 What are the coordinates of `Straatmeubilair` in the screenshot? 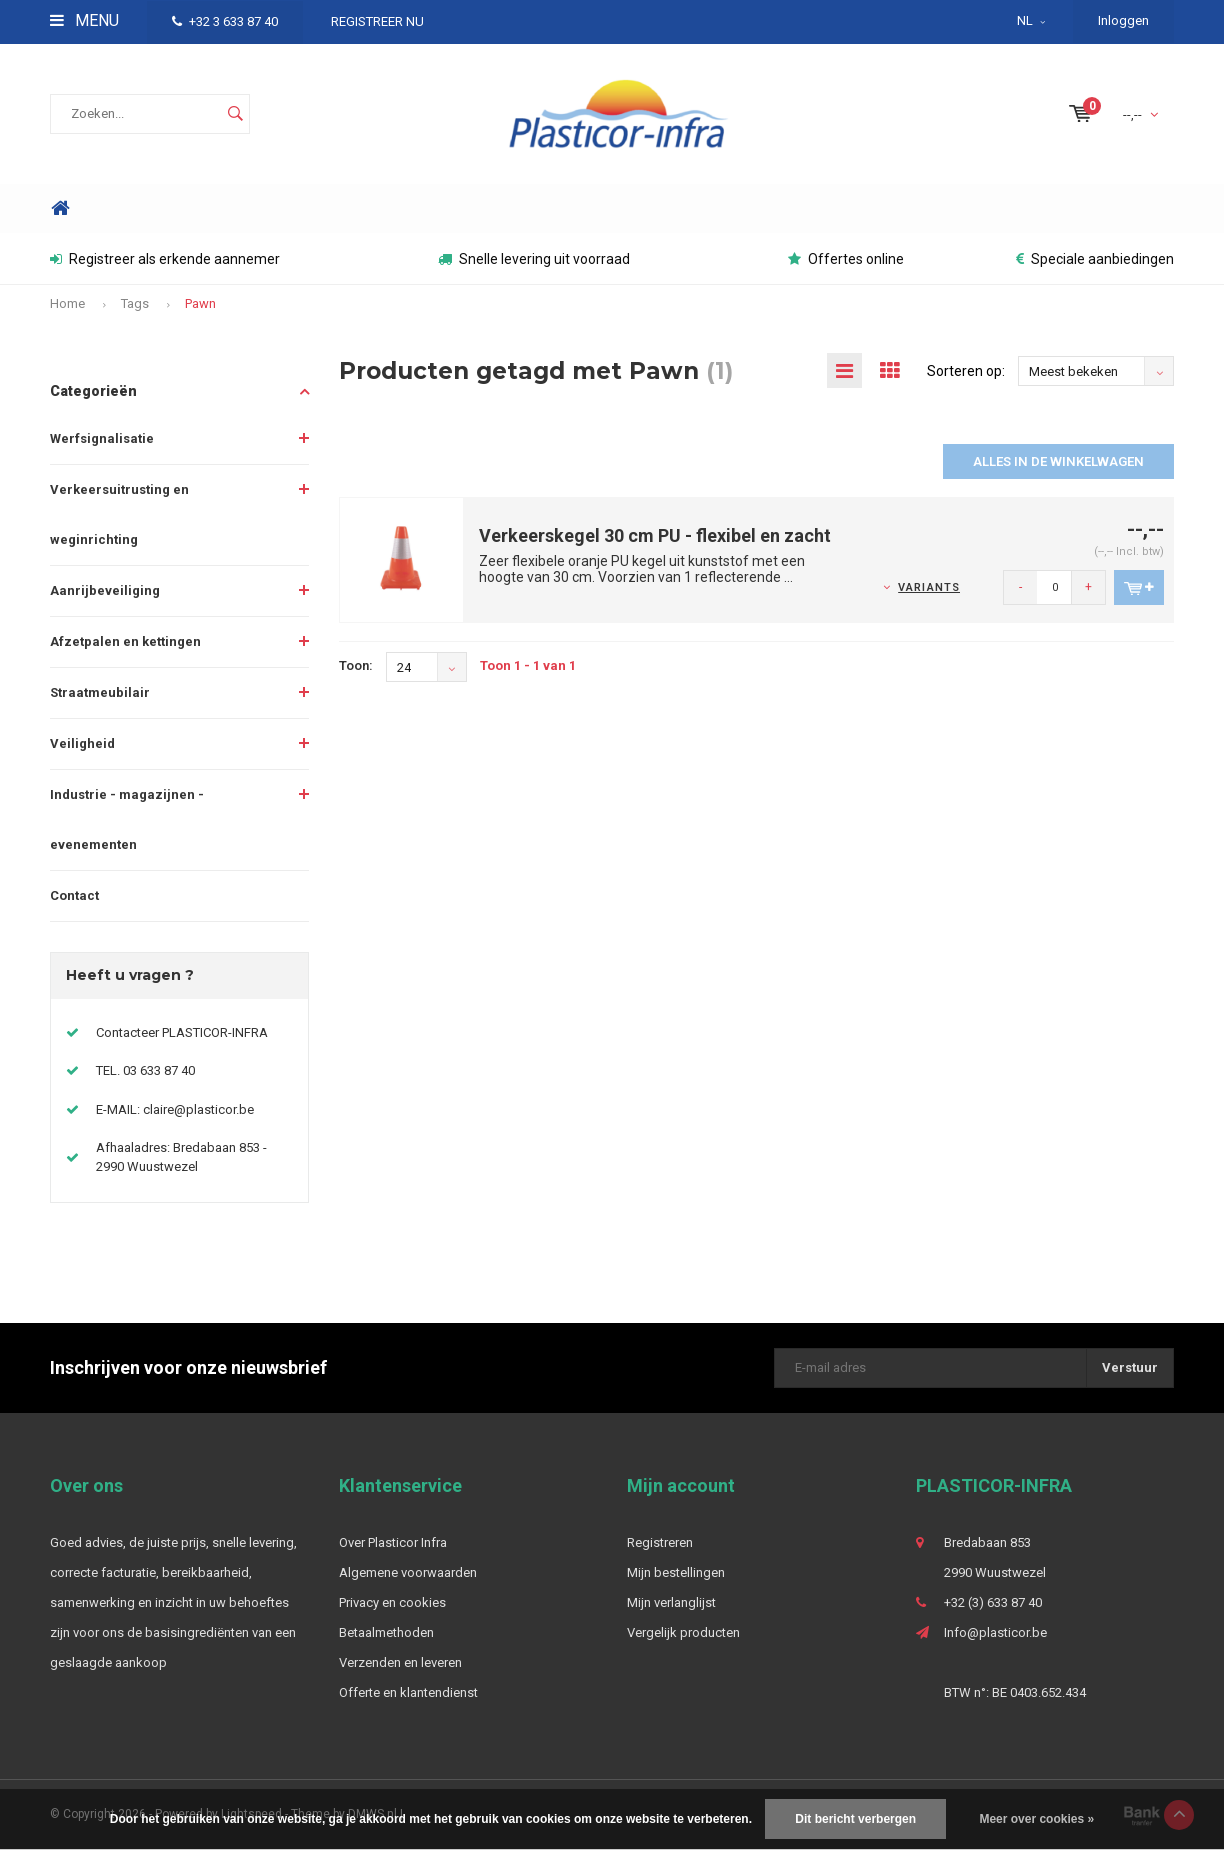 It's located at (100, 692).